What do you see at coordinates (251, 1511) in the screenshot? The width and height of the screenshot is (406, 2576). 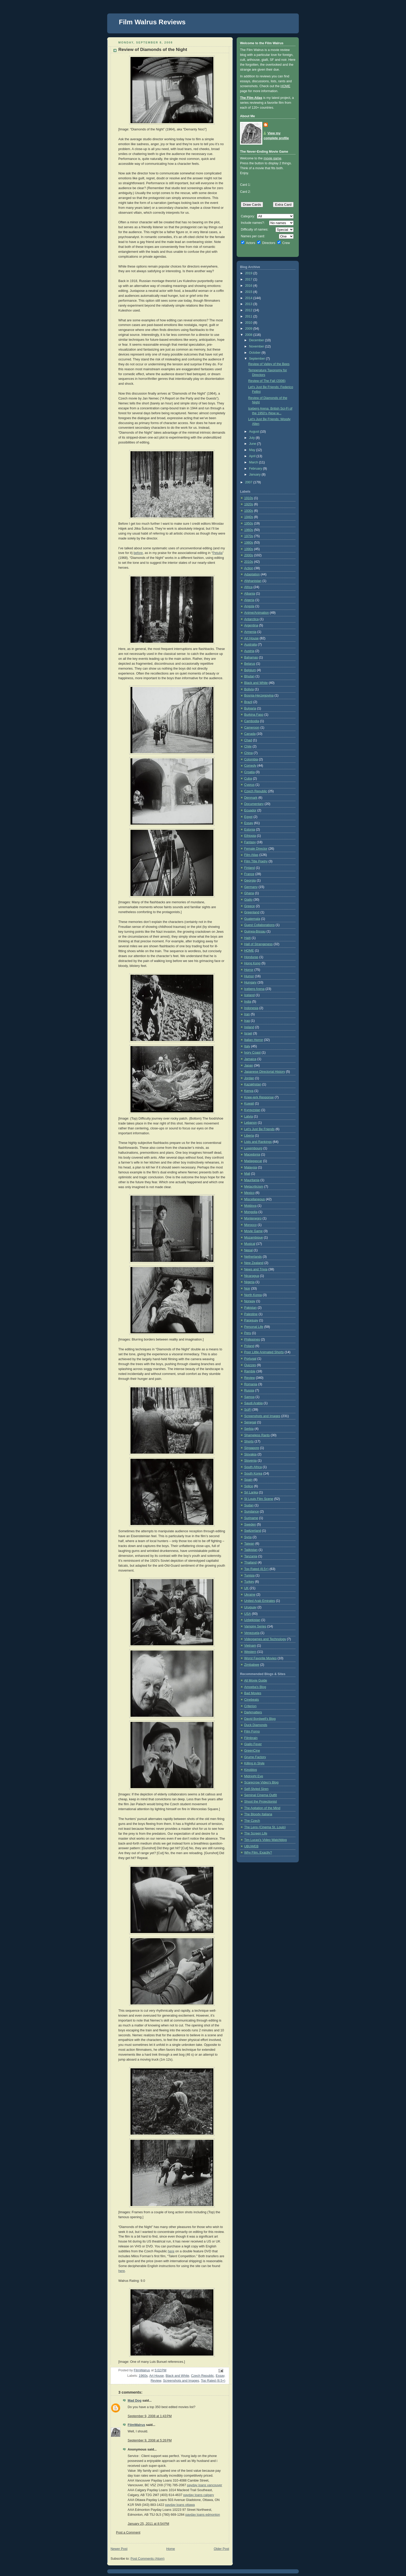 I see `Sundance` at bounding box center [251, 1511].